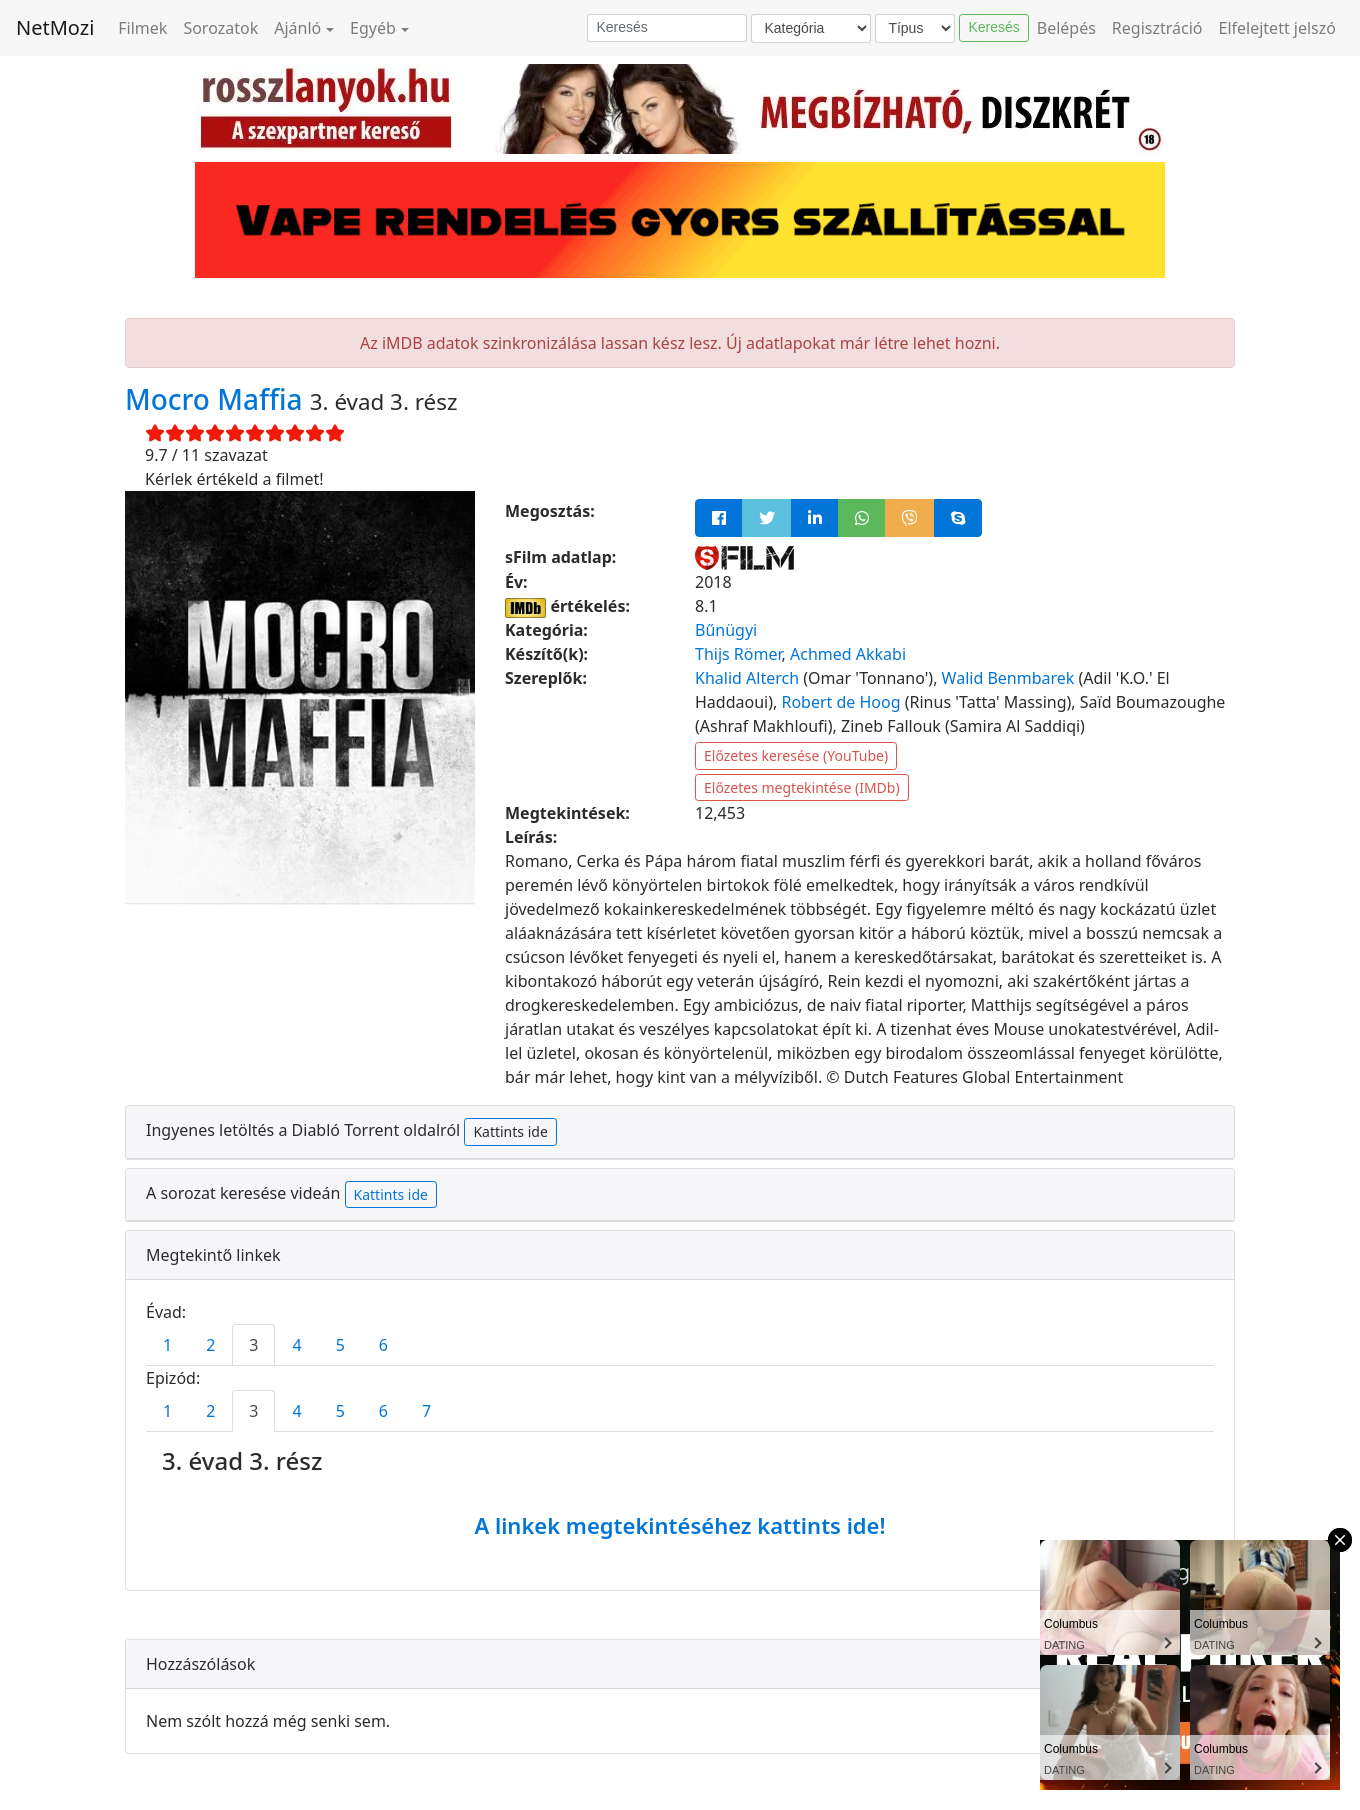 The width and height of the screenshot is (1360, 1810). I want to click on A linkek megtekintéséhez kattints ide!, so click(679, 1525).